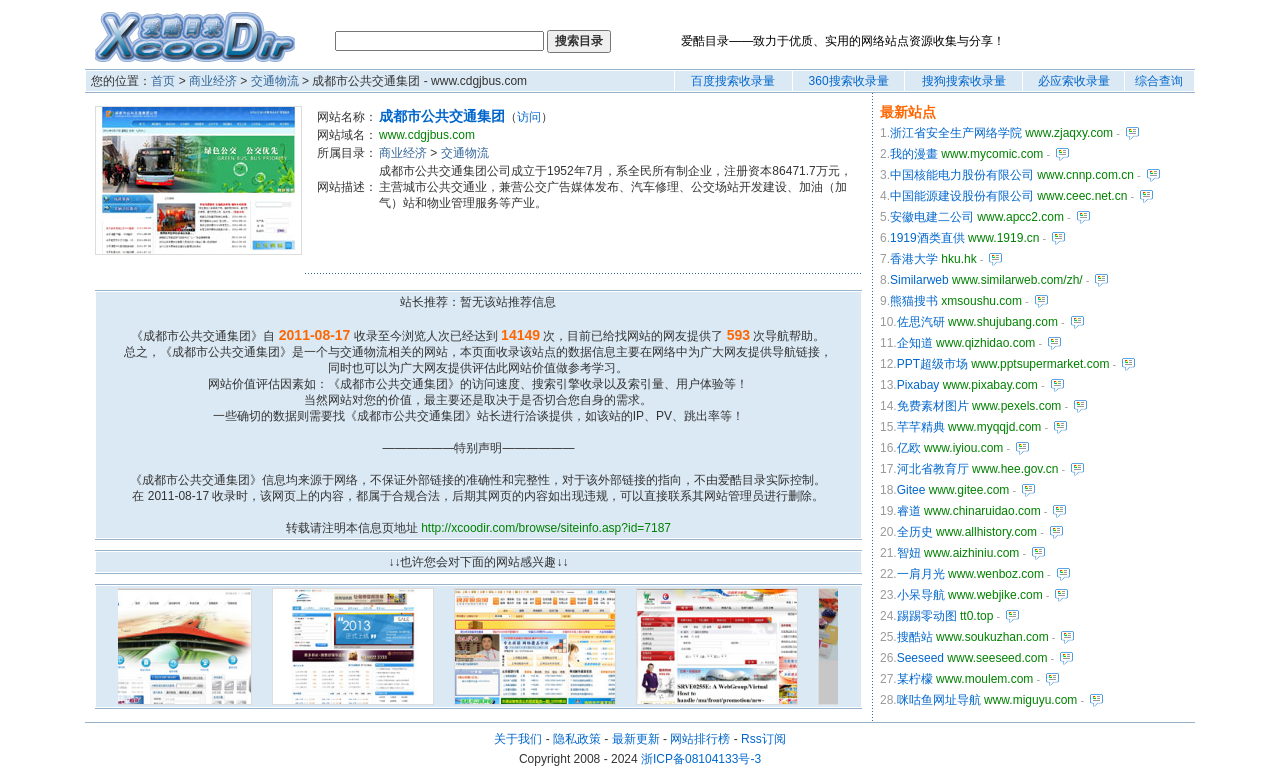  I want to click on 成都市公共交通集团, so click(442, 116).